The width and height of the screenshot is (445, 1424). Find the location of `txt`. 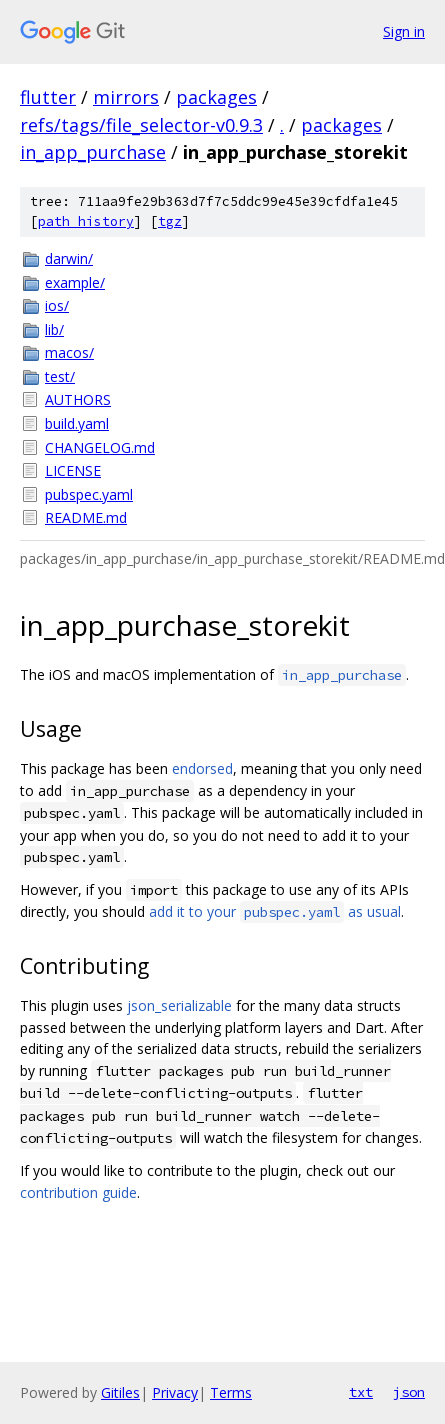

txt is located at coordinates (361, 1392).